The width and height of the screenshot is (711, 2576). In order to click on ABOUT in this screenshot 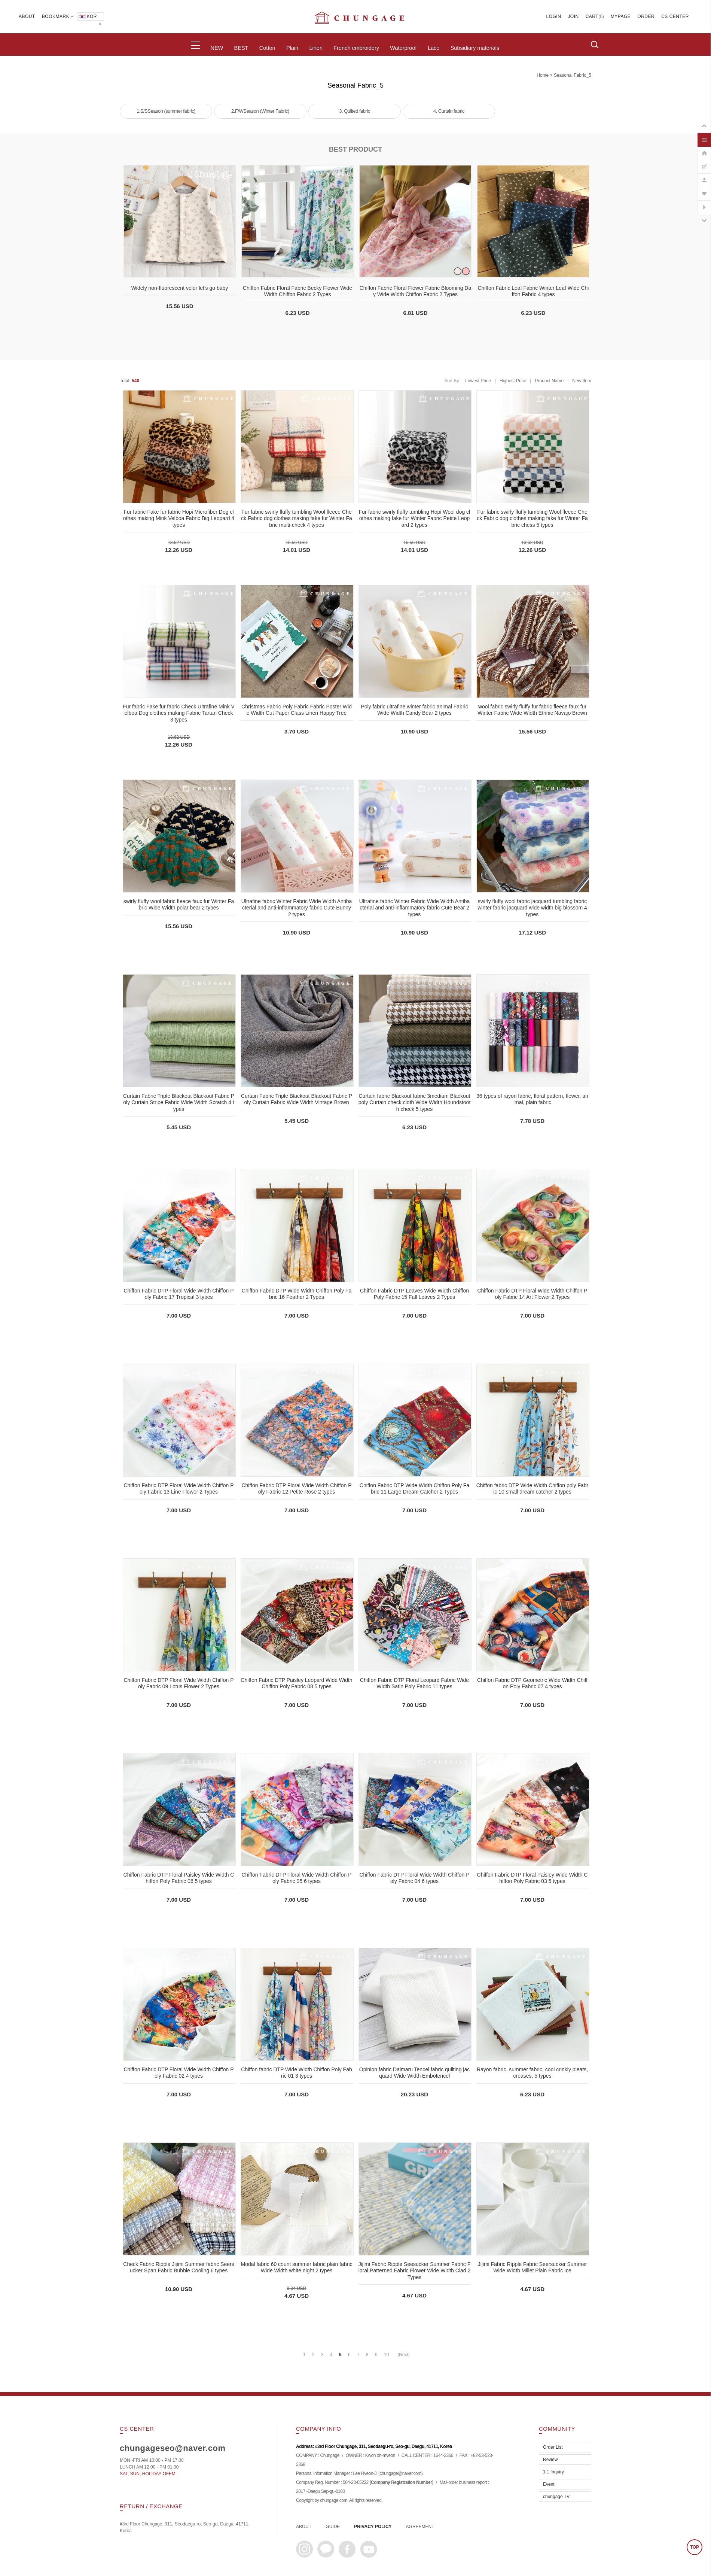, I will do `click(27, 16)`.